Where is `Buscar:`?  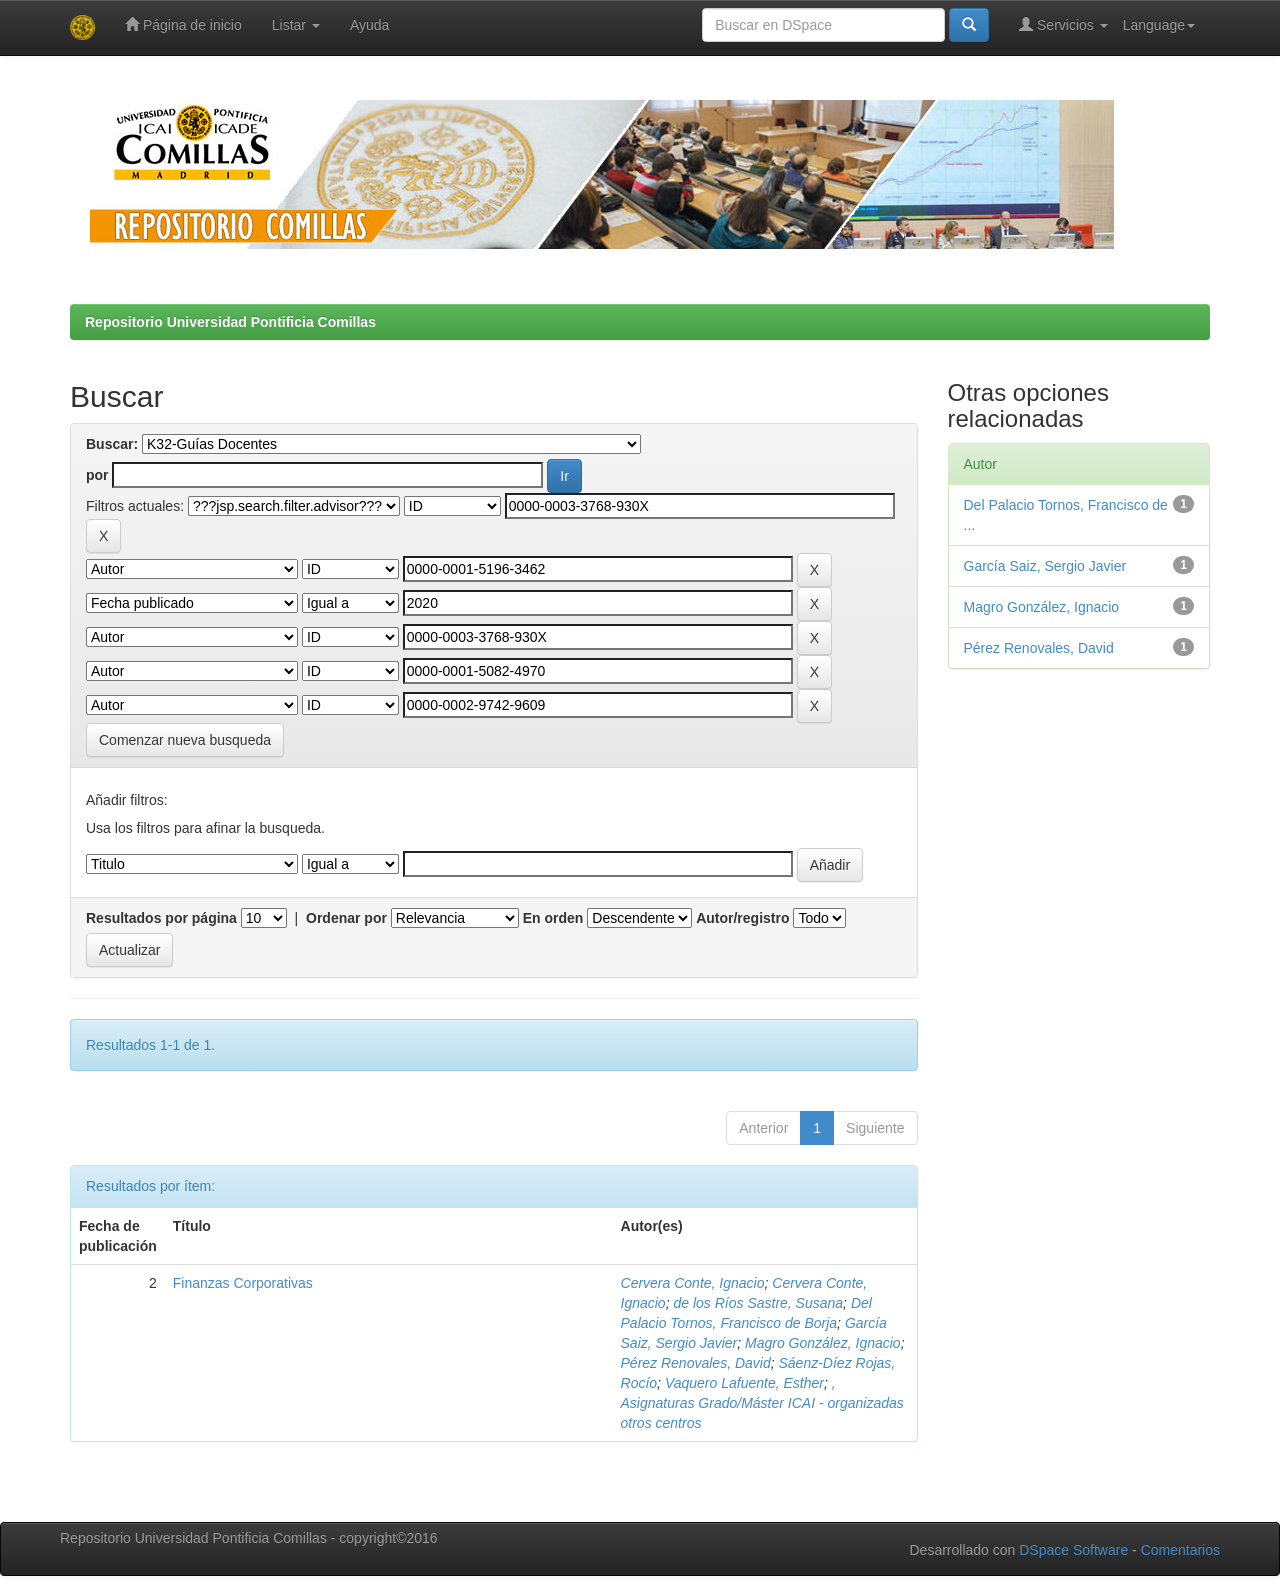 Buscar: is located at coordinates (112, 444).